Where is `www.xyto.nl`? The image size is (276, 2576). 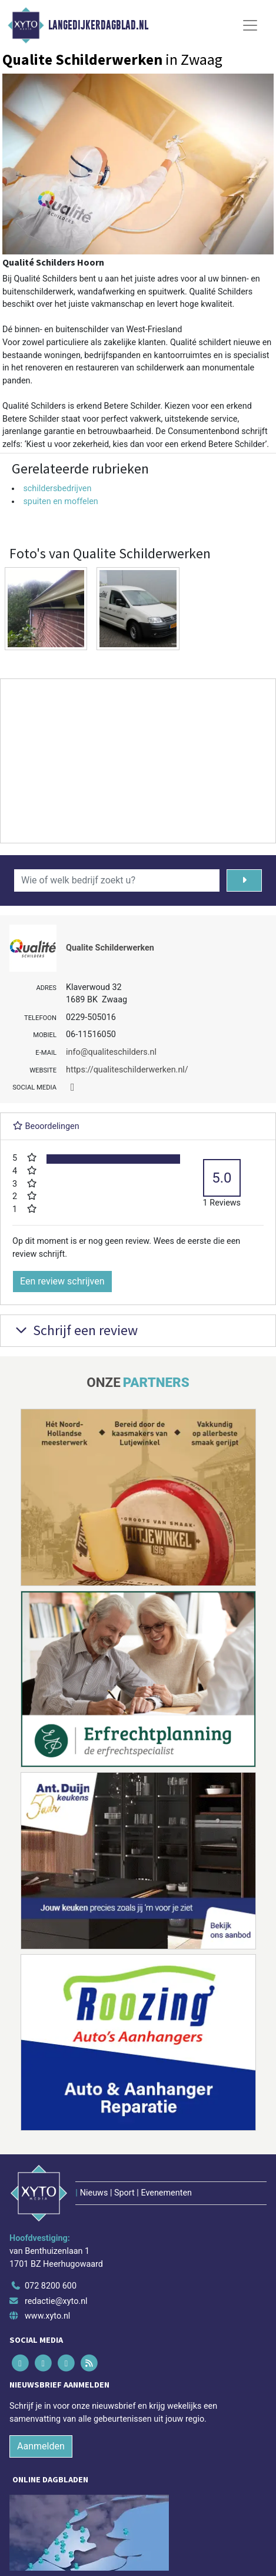
www.xyto.nl is located at coordinates (47, 2316).